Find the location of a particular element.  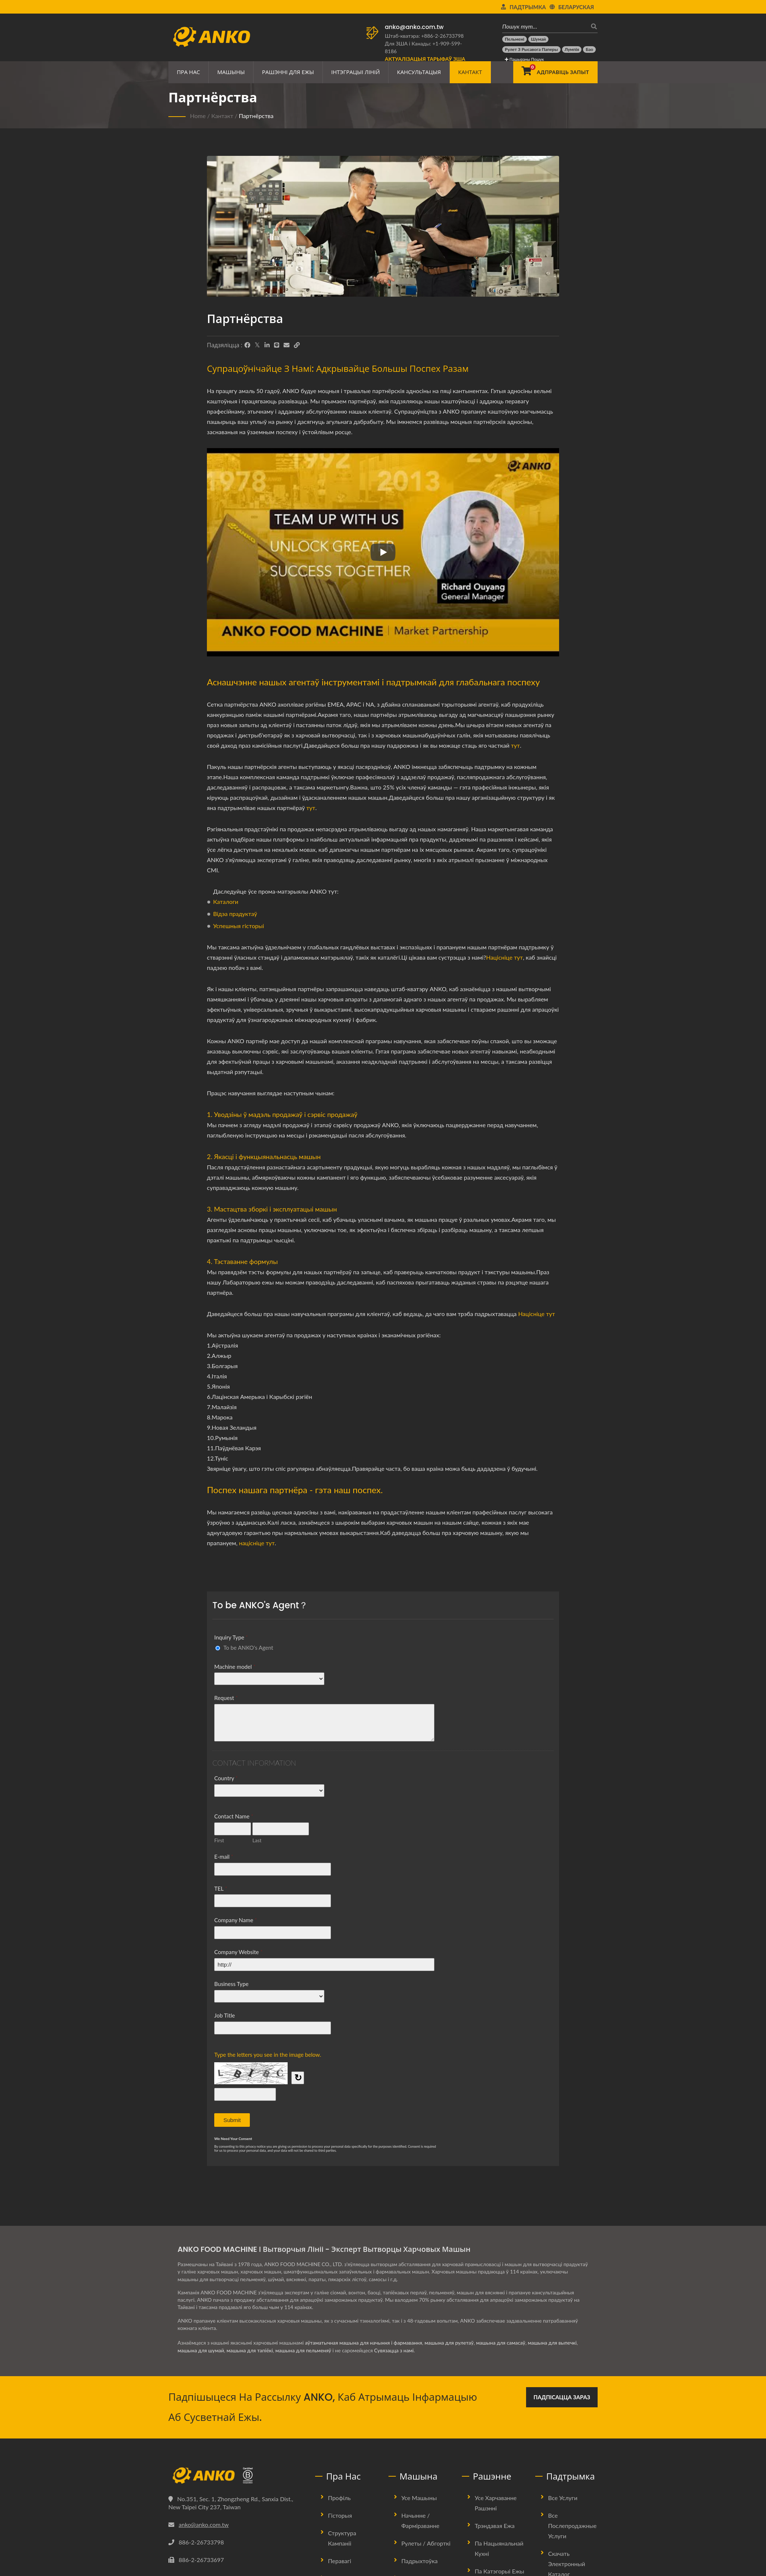

Кансультацыя is located at coordinates (419, 72).